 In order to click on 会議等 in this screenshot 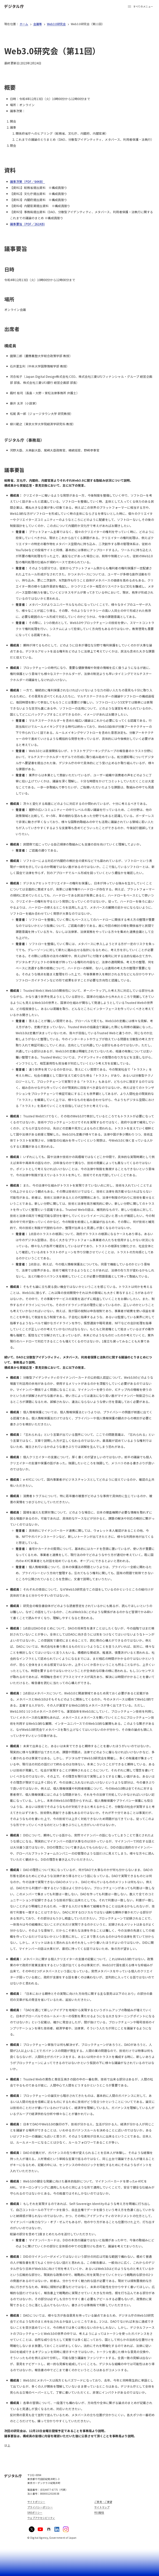, I will do `click(37, 24)`.